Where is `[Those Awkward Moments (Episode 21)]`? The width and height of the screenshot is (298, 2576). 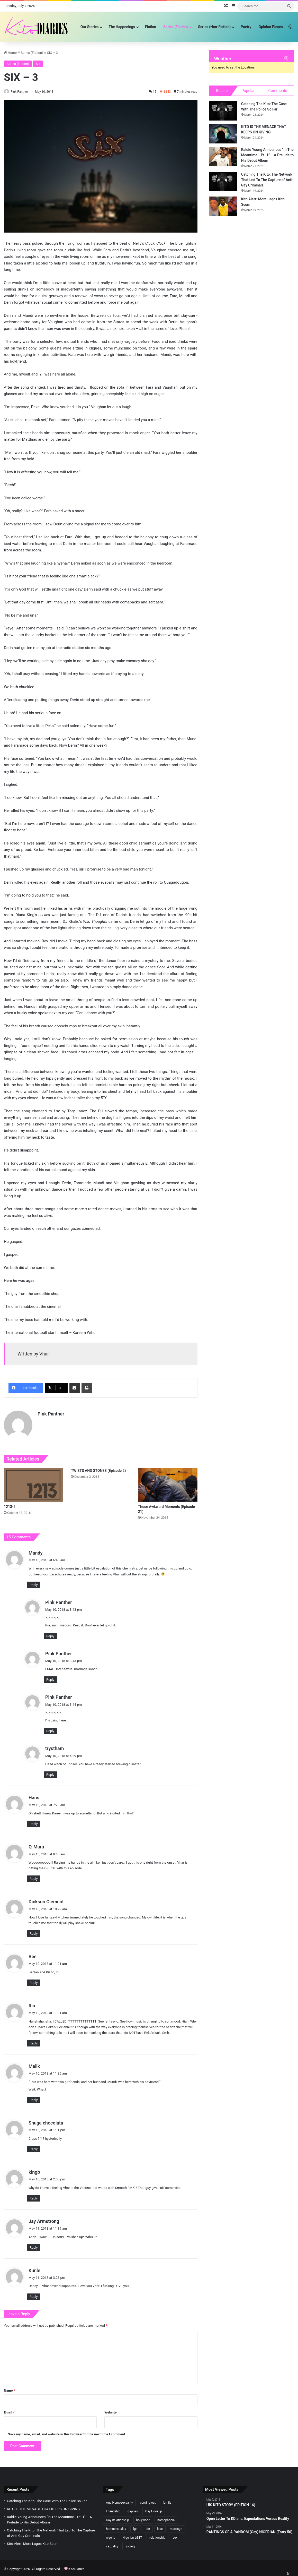 [Those Awkward Moments (Episode 21)] is located at coordinates (167, 1482).